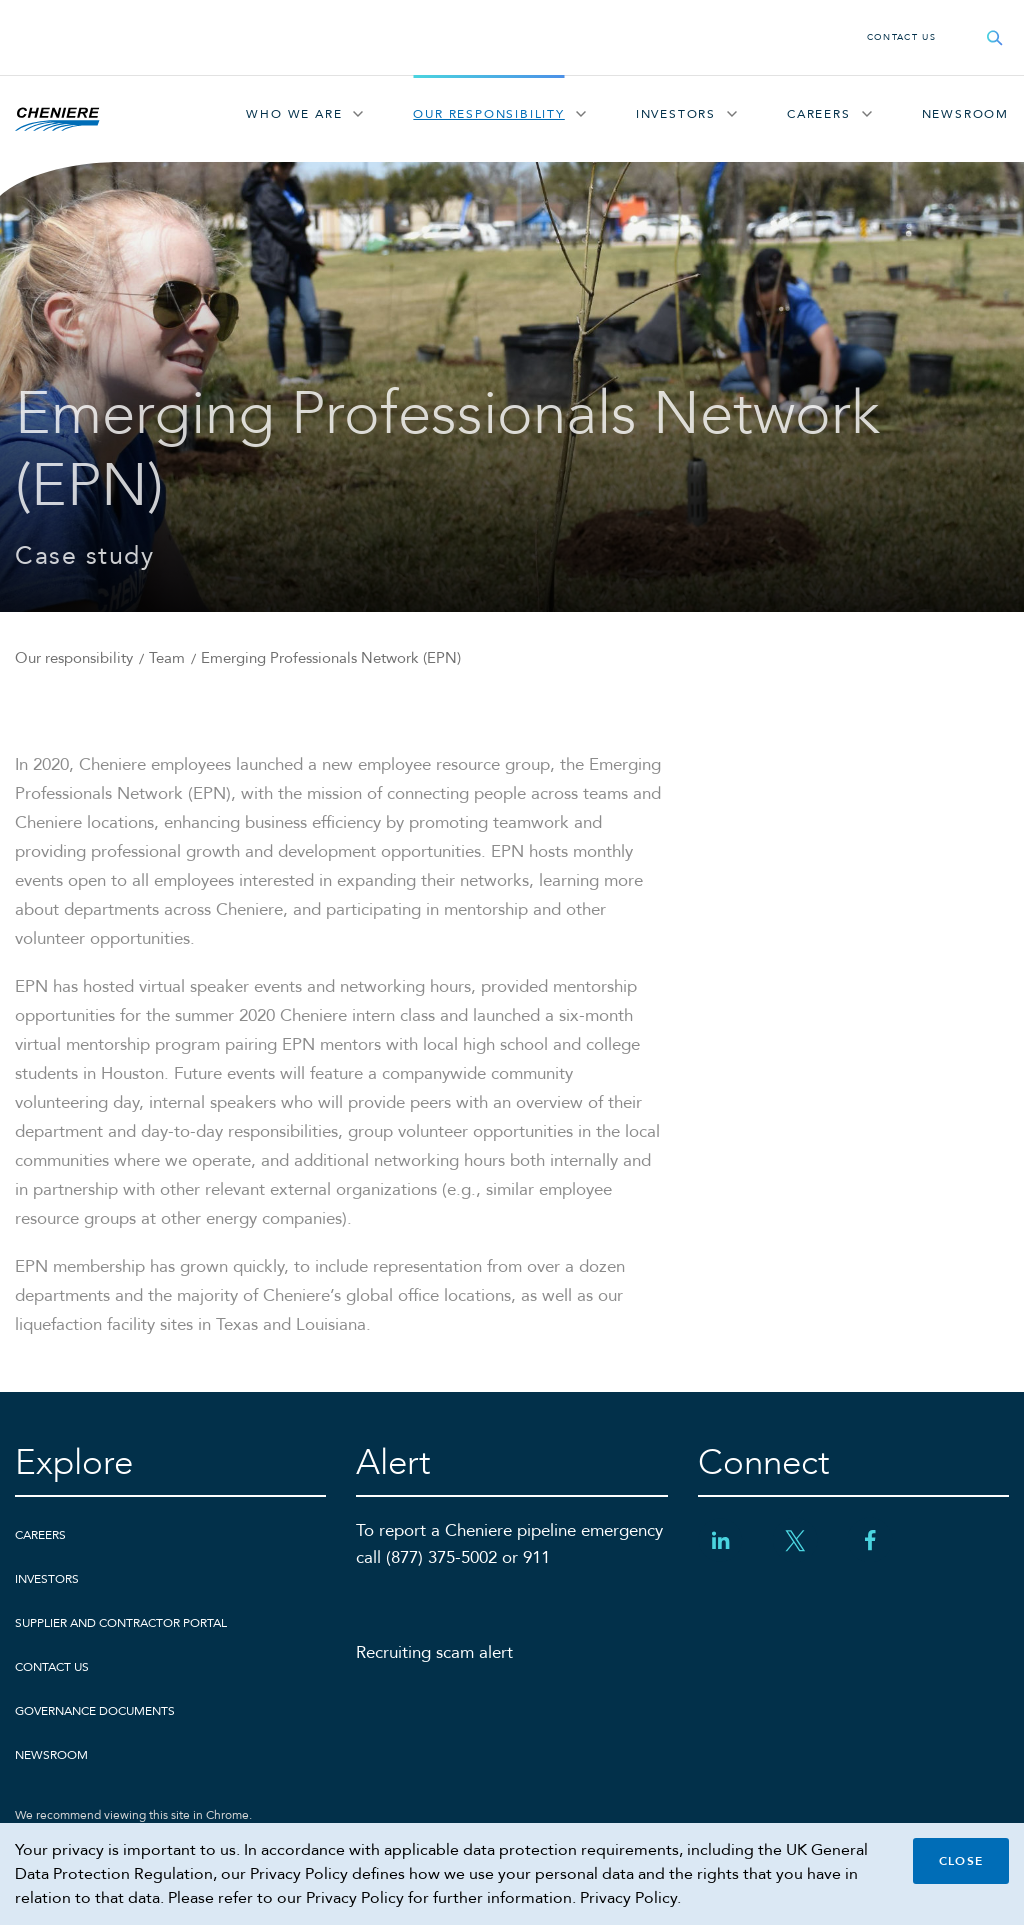 The image size is (1024, 1925). Describe the element at coordinates (121, 1623) in the screenshot. I see `Supplier and Contractor Portal` at that location.